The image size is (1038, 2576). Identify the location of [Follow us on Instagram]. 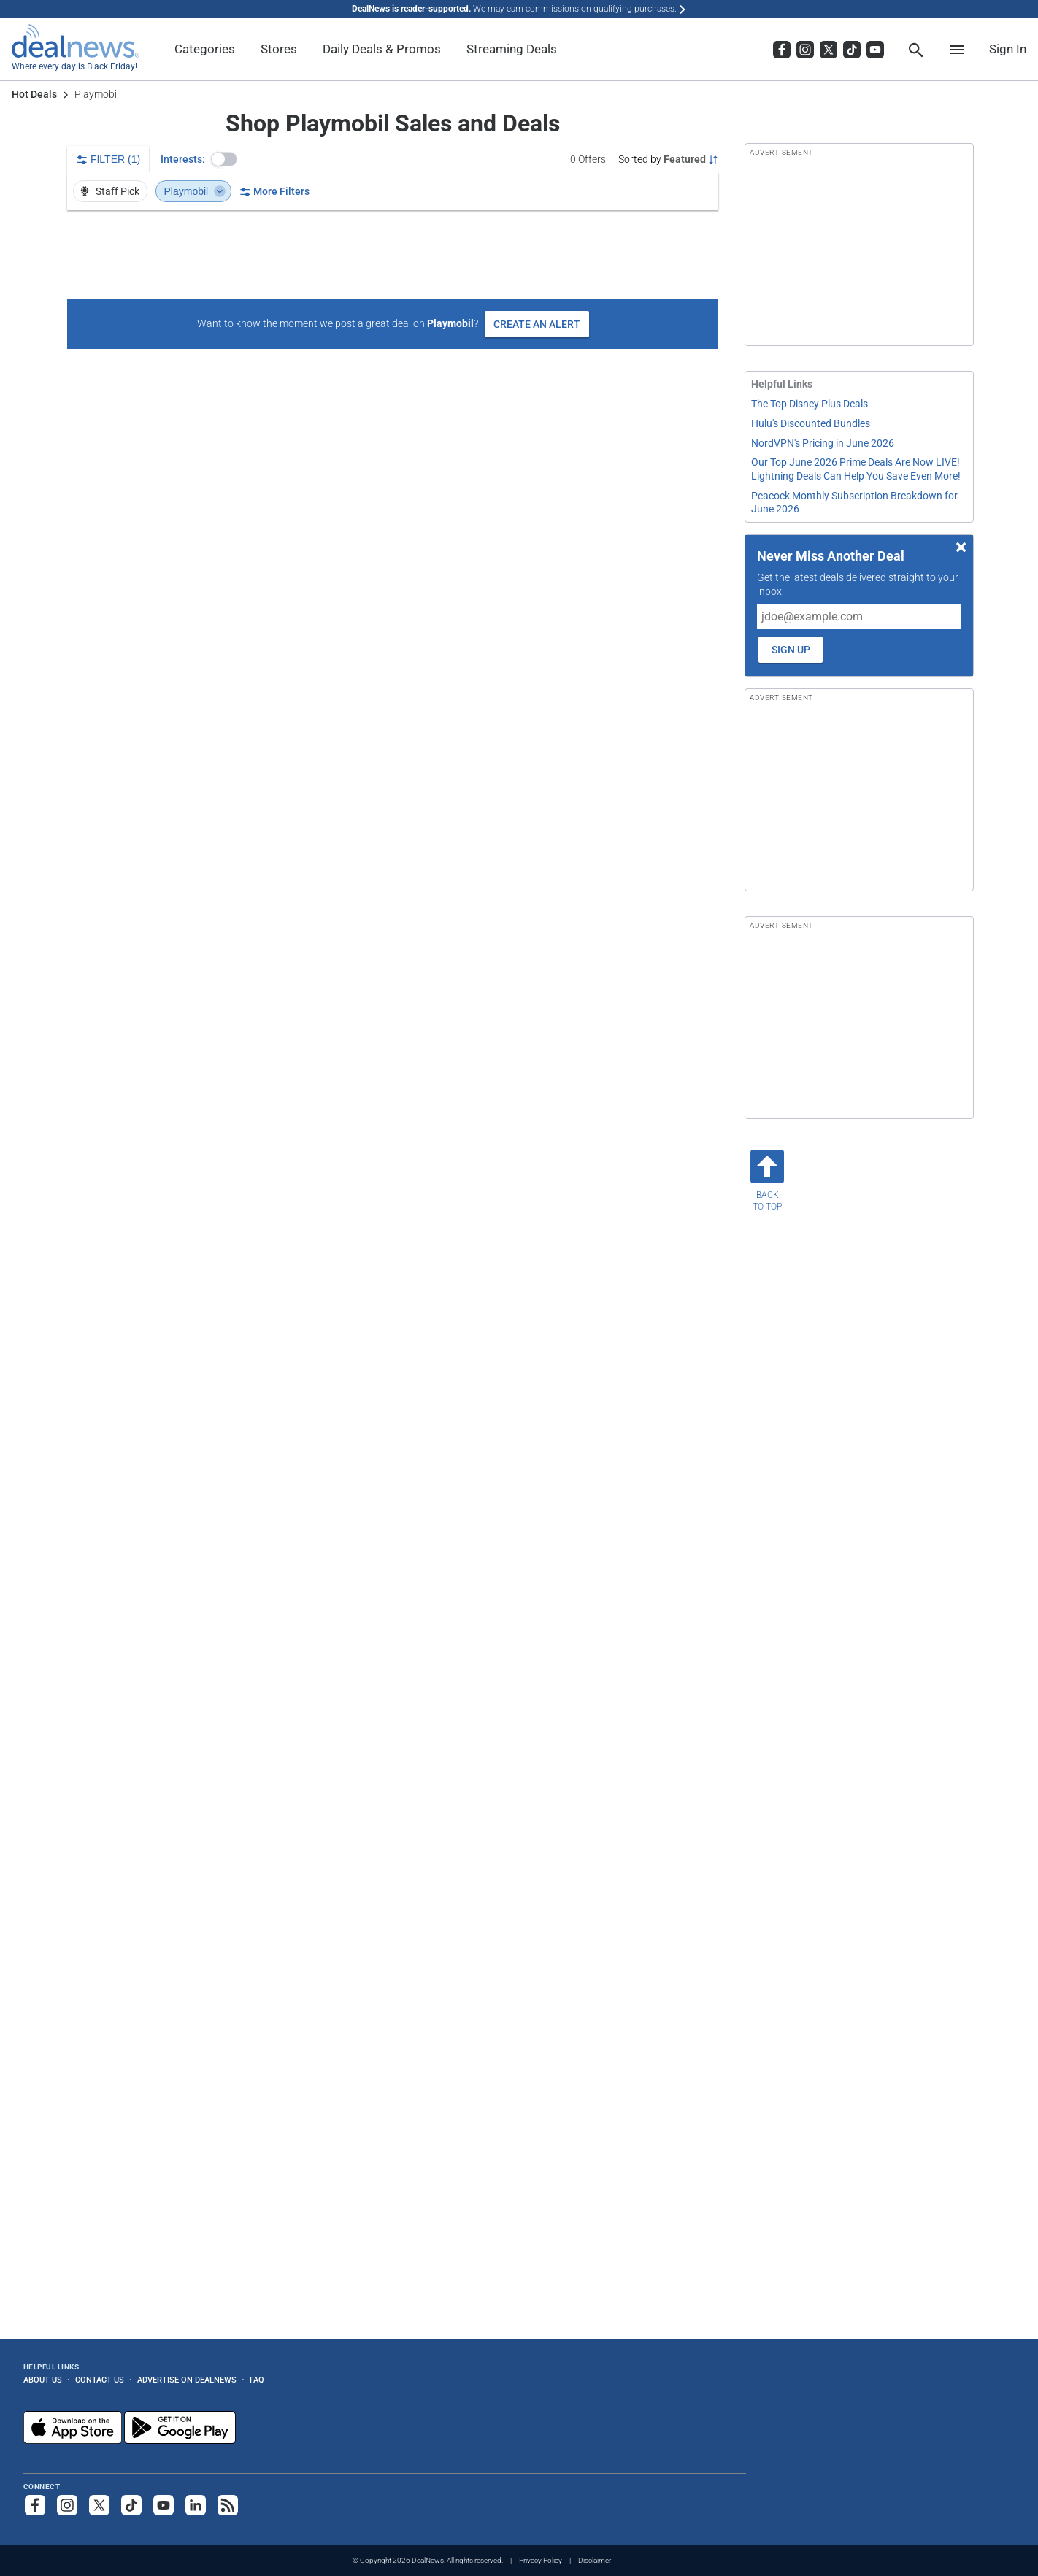
(67, 2505).